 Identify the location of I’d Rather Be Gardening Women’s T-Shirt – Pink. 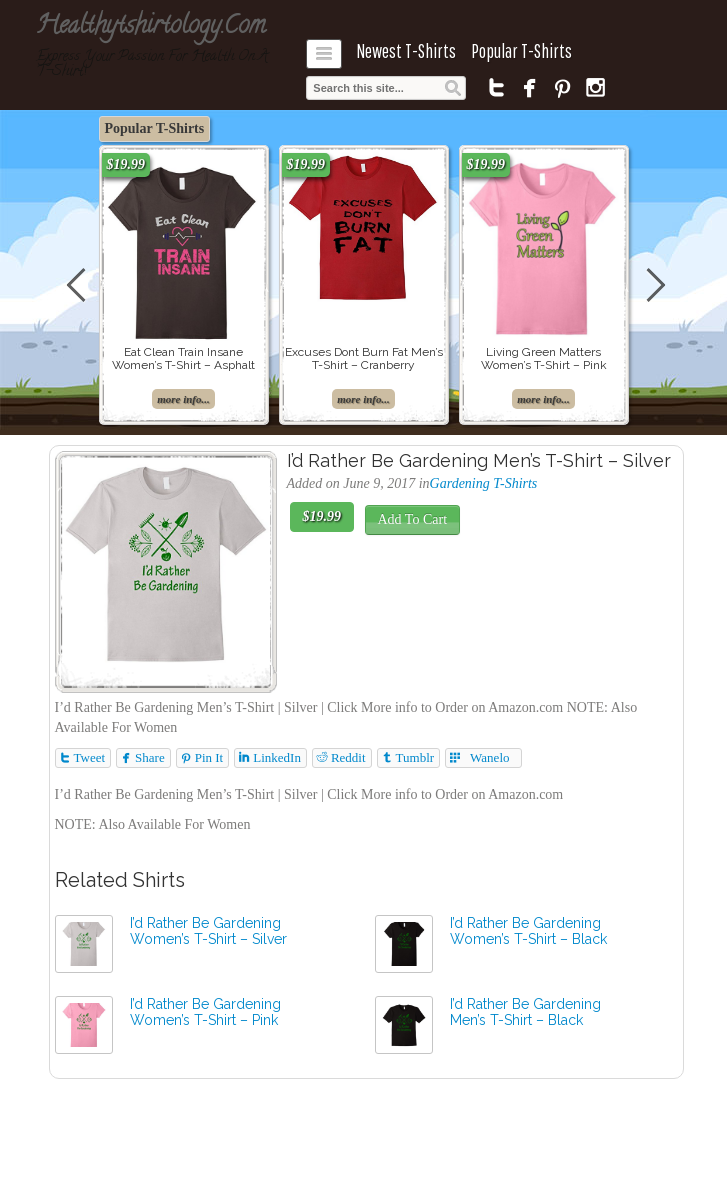
(205, 1012).